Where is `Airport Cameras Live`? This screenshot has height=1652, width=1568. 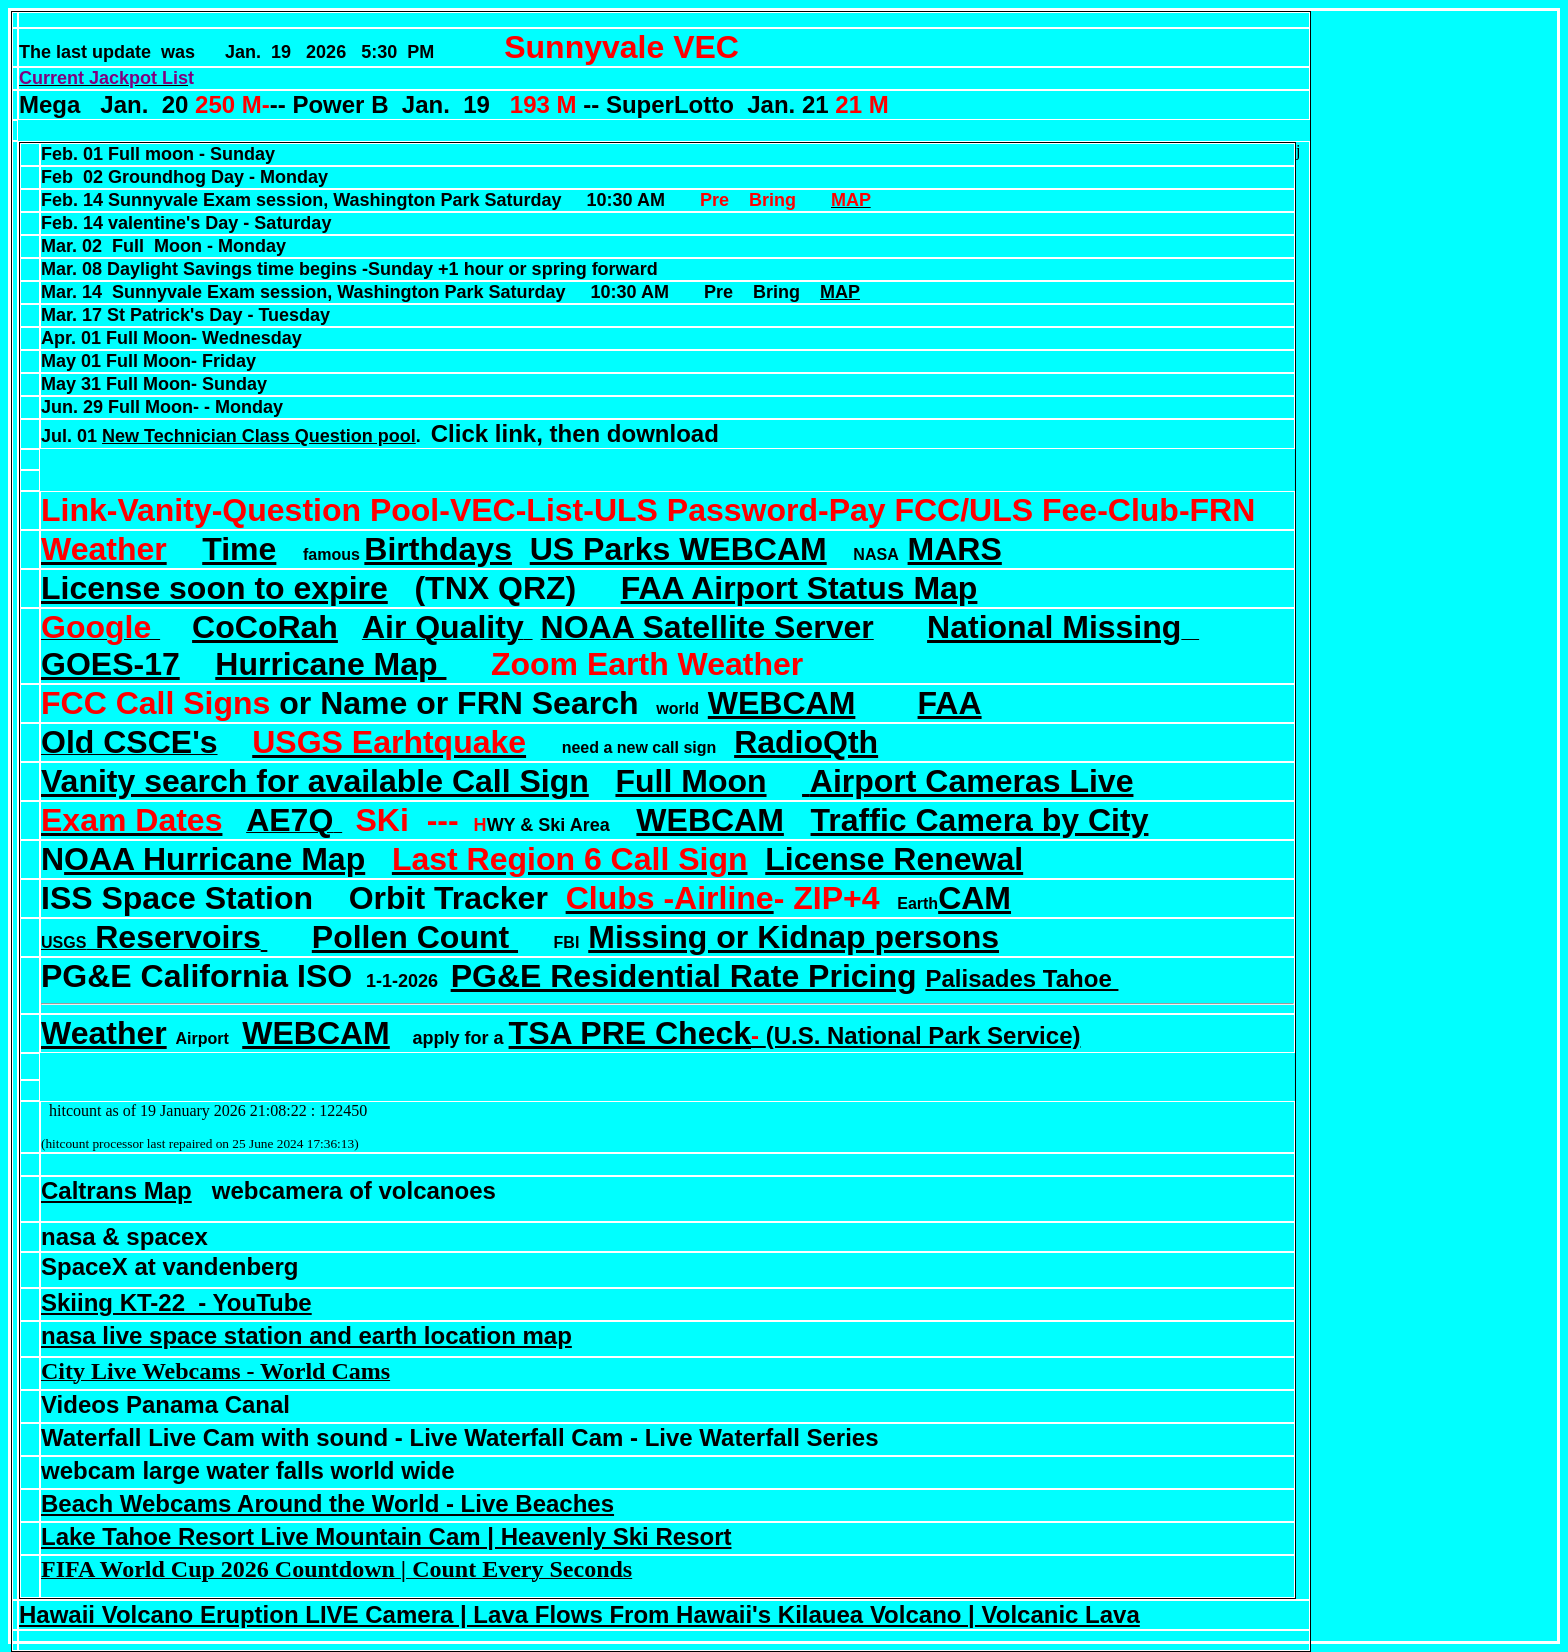
Airport Cameras Live is located at coordinates (967, 781).